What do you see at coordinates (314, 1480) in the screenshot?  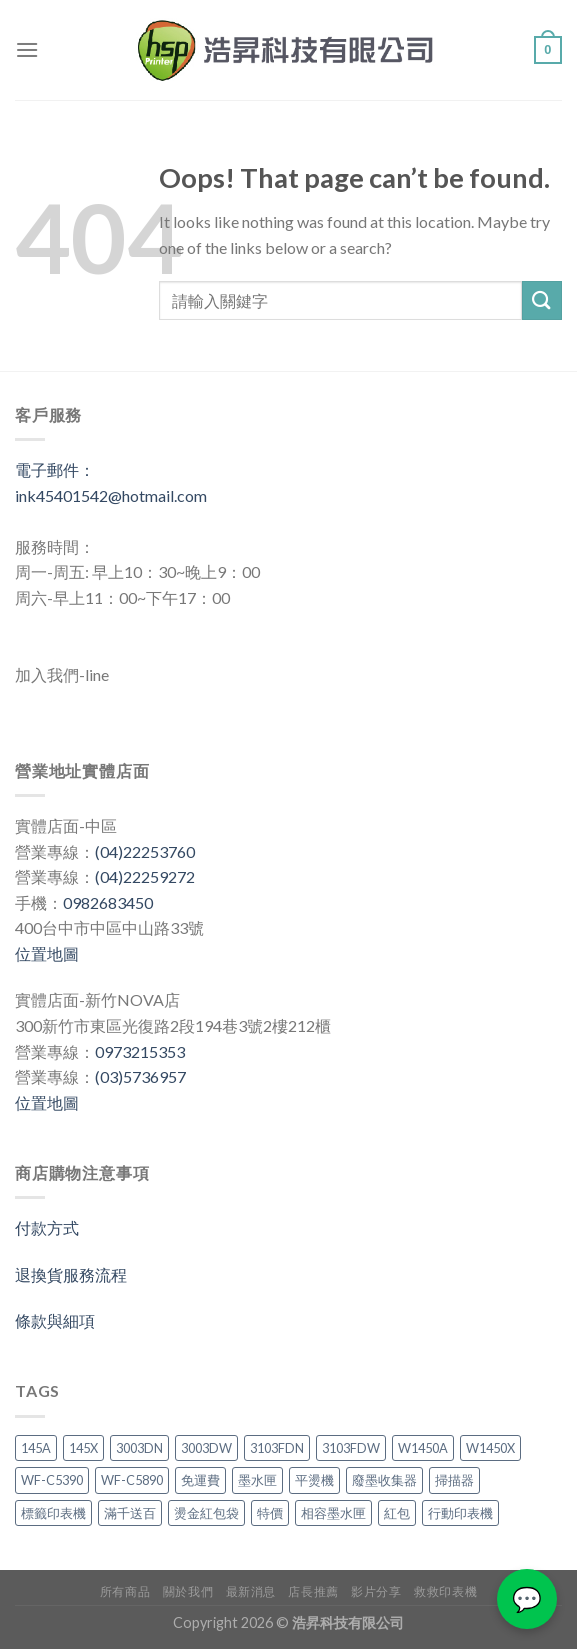 I see `平燙機 [平燙機 (1 項商品)]` at bounding box center [314, 1480].